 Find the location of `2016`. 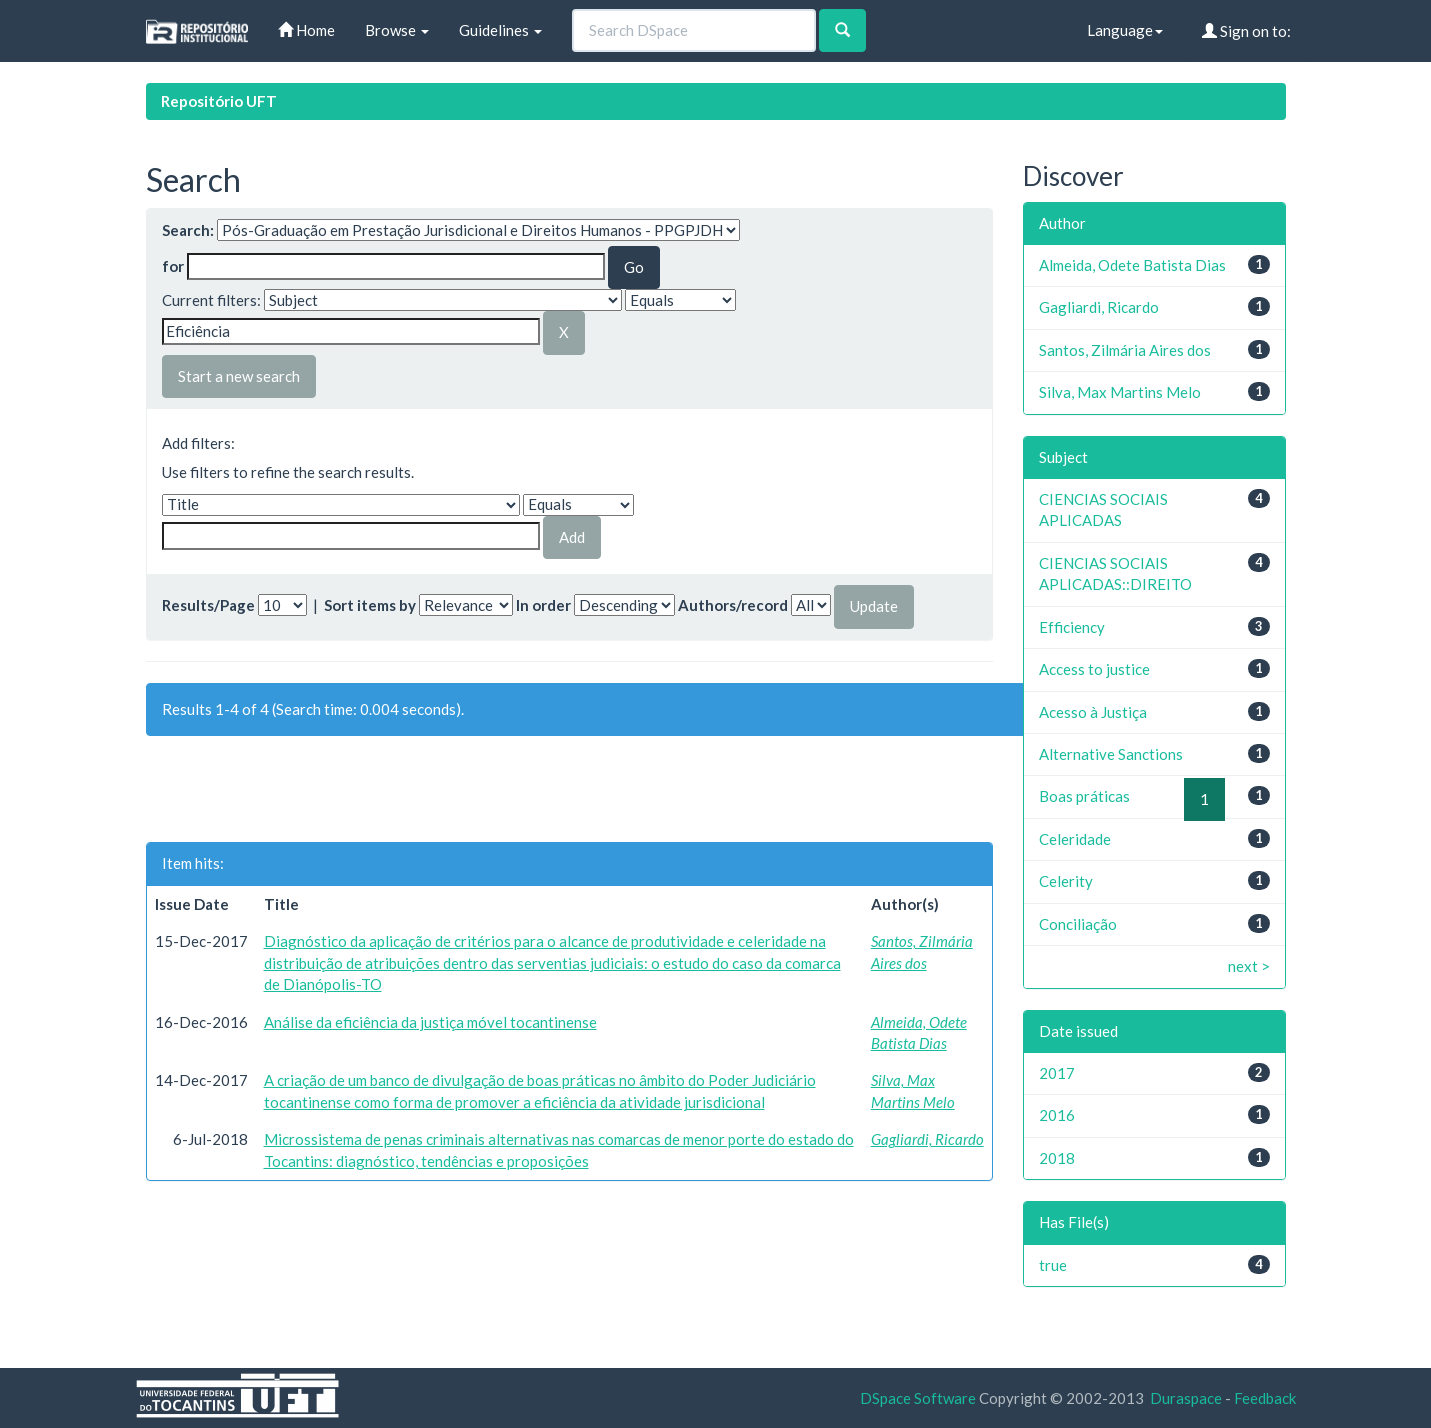

2016 is located at coordinates (1057, 1115).